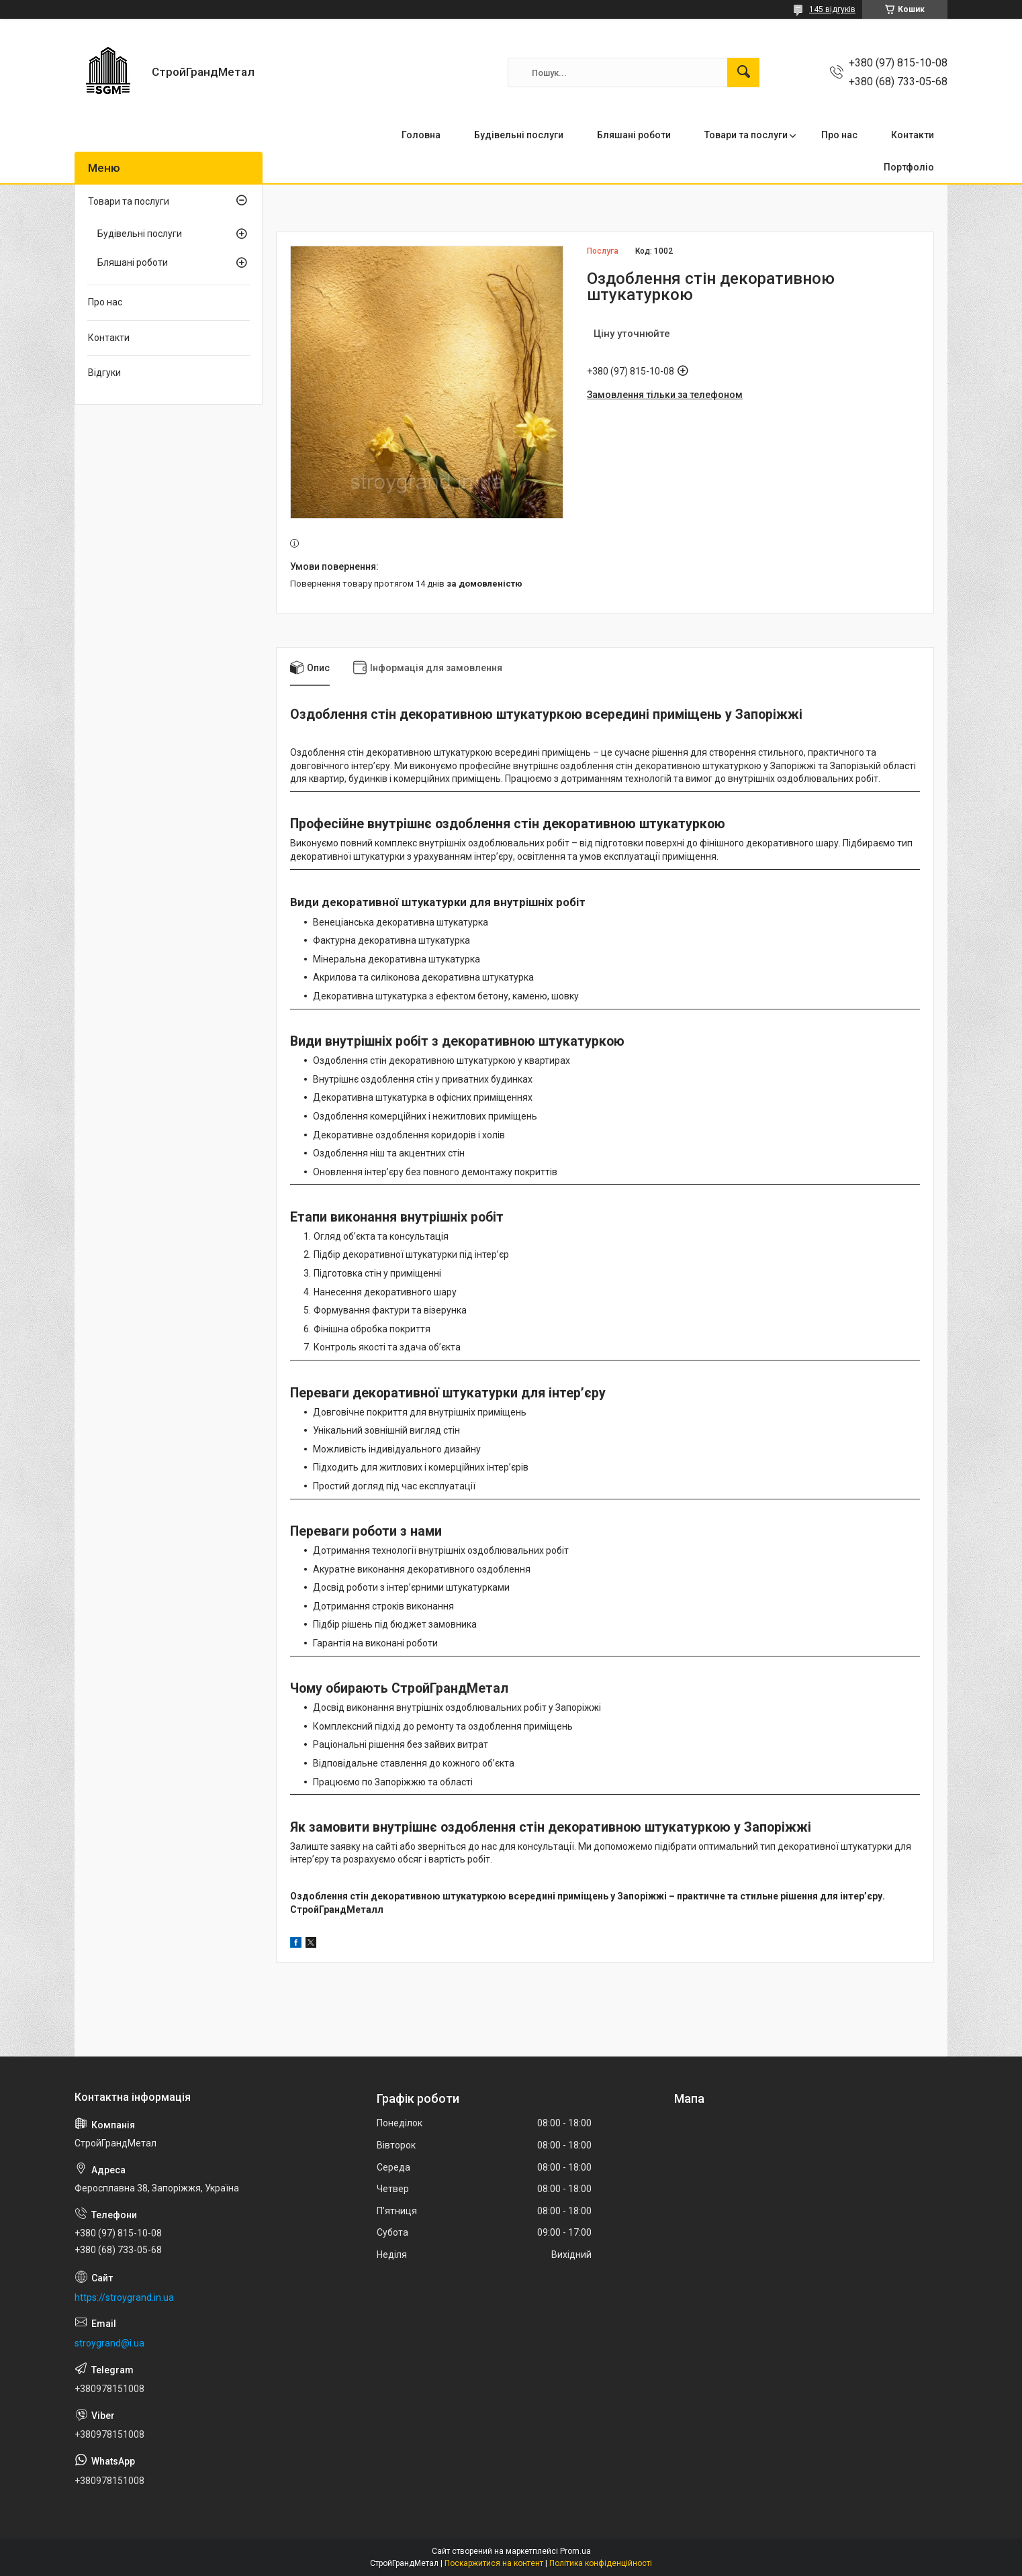 This screenshot has width=1022, height=2576. What do you see at coordinates (634, 135) in the screenshot?
I see `Бляшані роботи` at bounding box center [634, 135].